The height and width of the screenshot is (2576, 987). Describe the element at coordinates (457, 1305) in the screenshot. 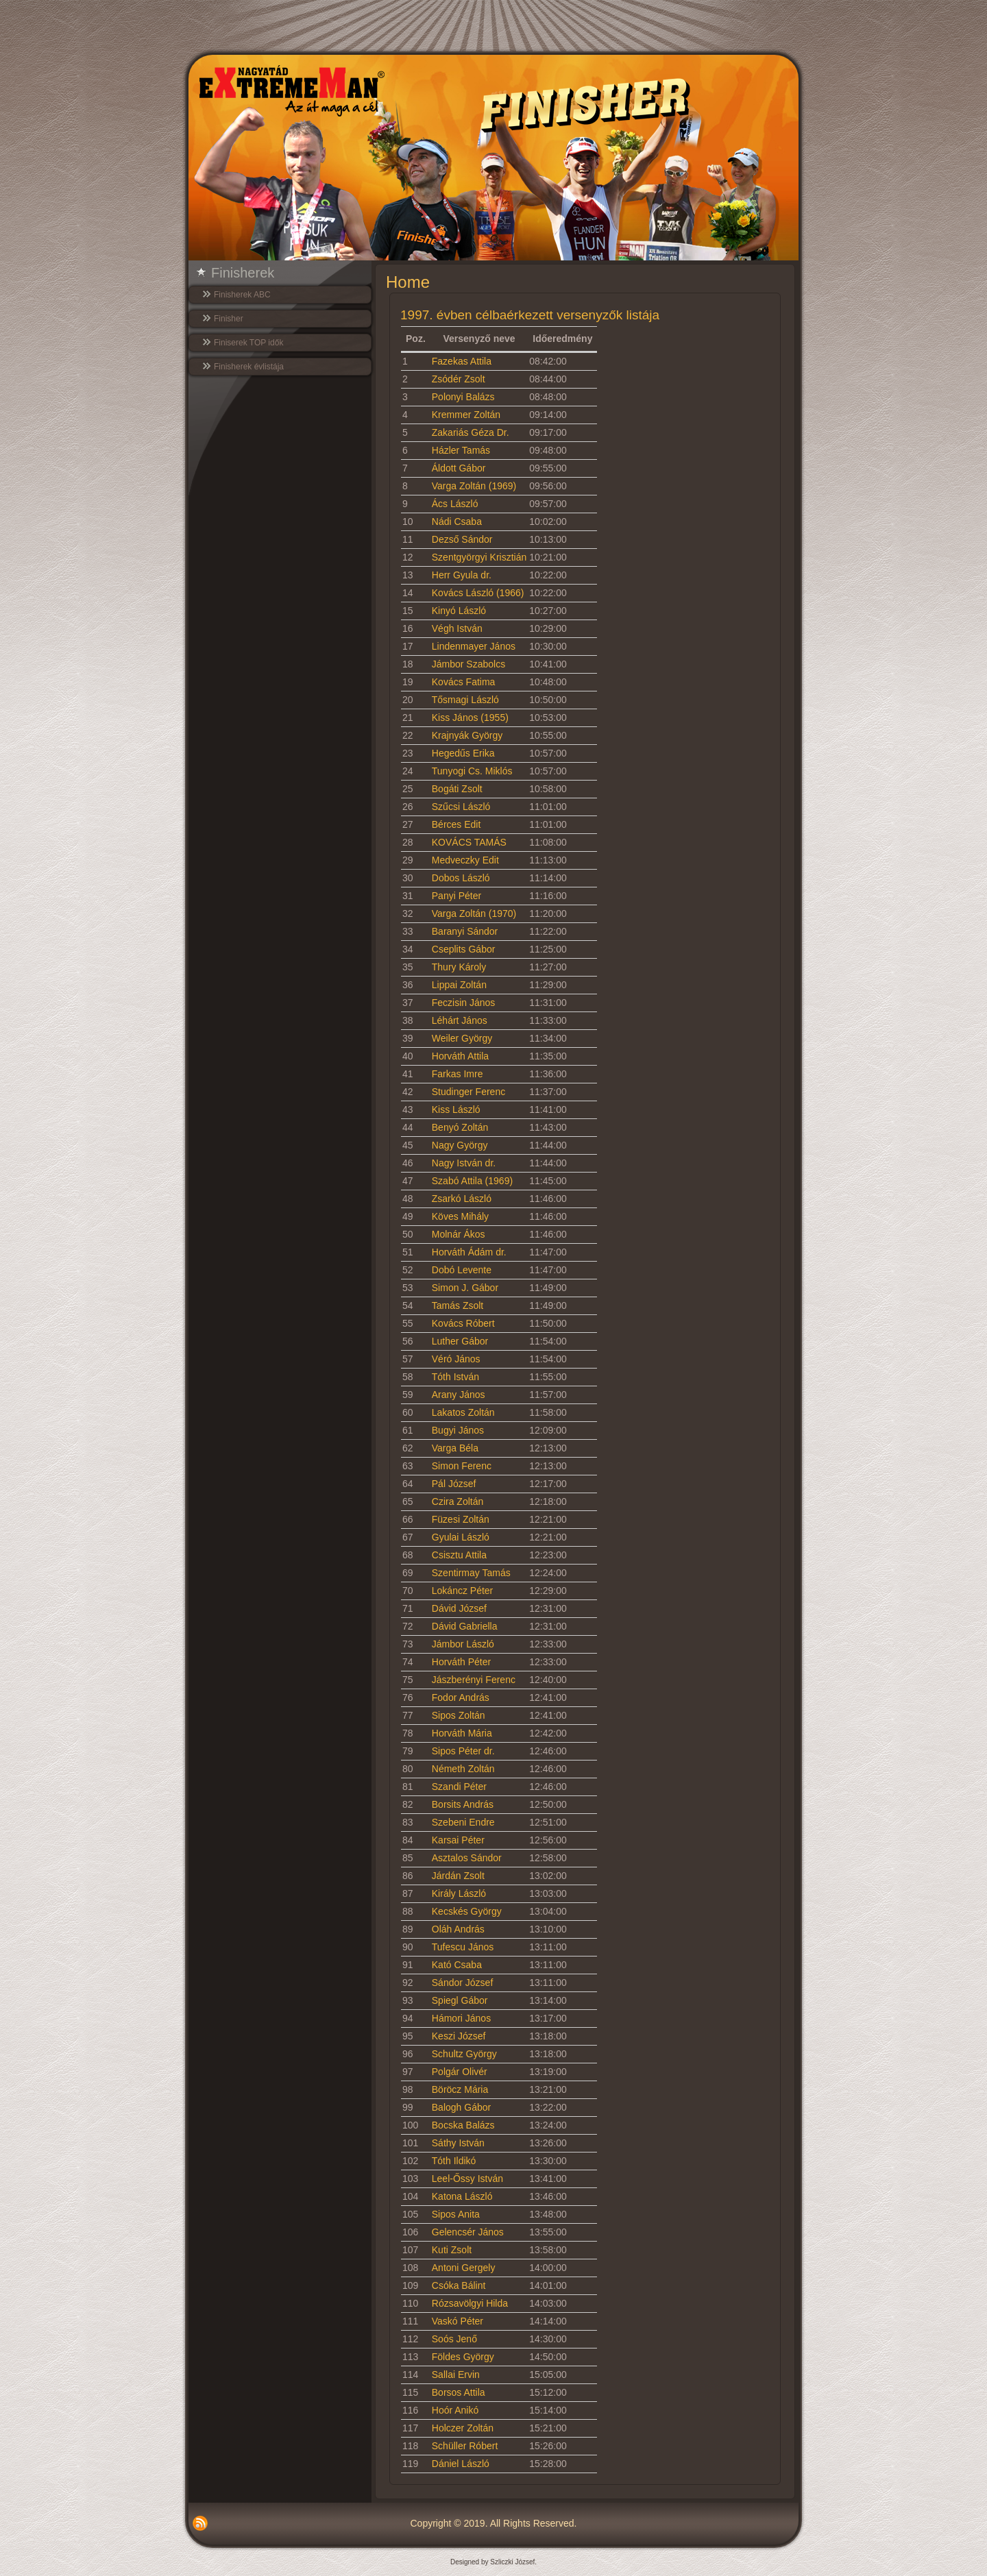

I see `Tamás Zsolt` at that location.